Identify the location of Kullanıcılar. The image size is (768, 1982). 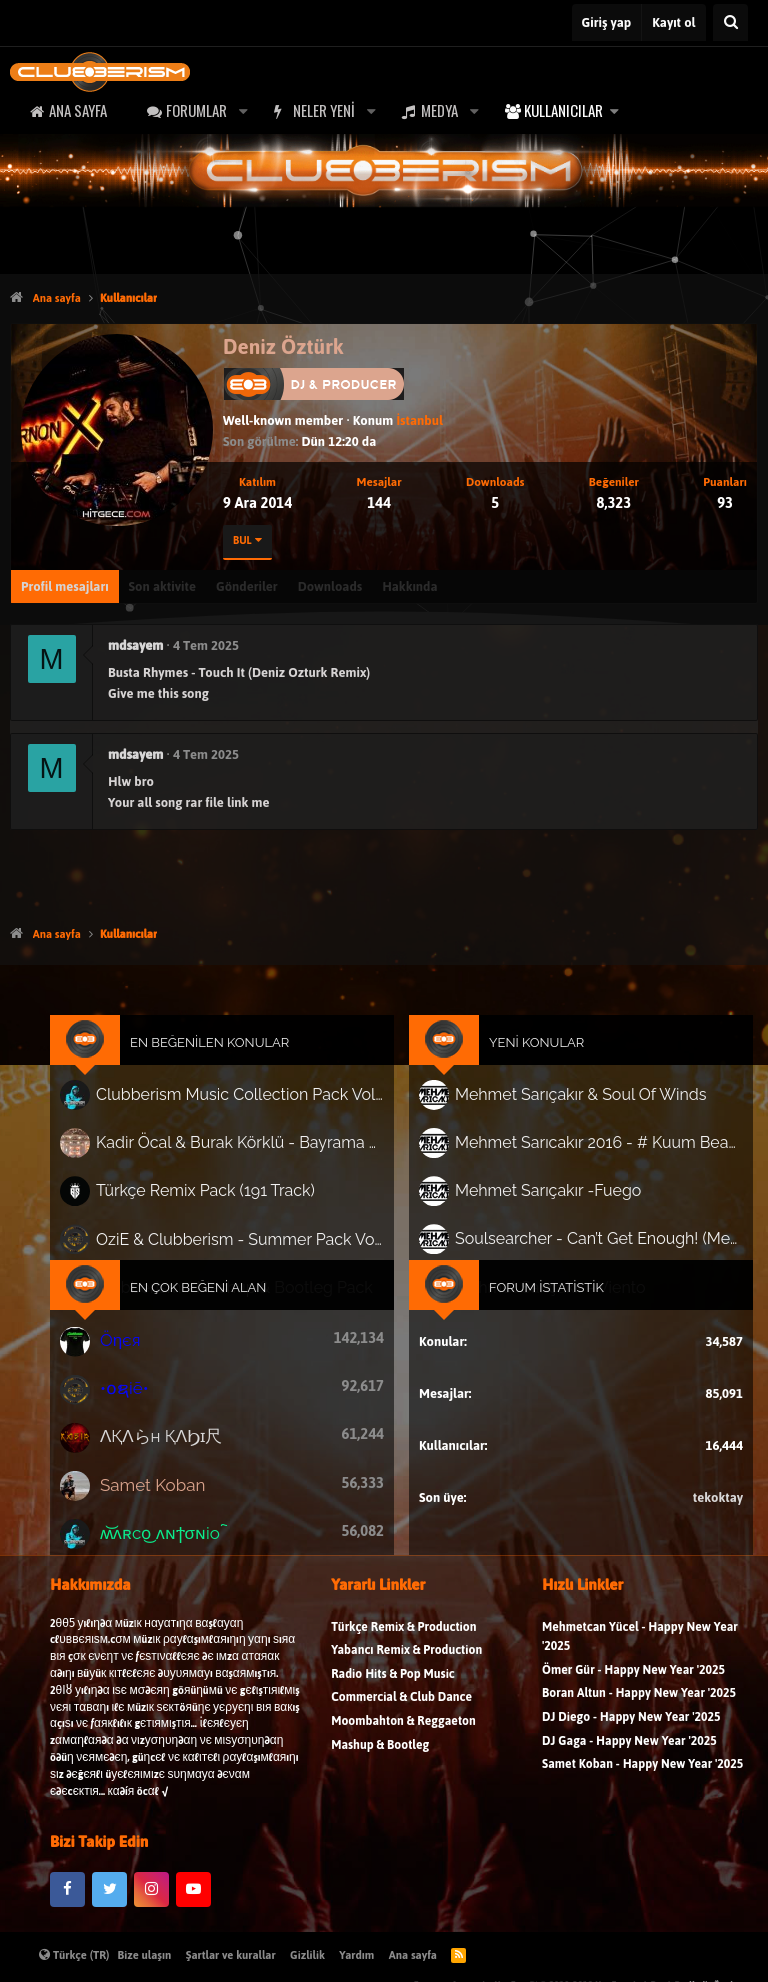
(563, 110).